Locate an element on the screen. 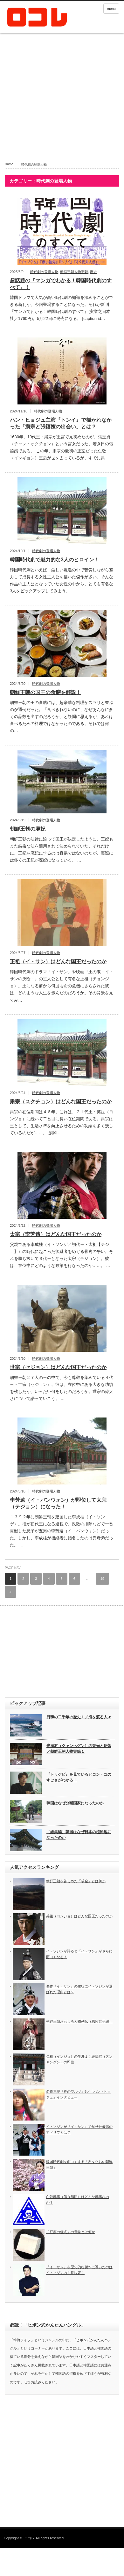 The height and width of the screenshot is (2576, 124). menu is located at coordinates (111, 9).